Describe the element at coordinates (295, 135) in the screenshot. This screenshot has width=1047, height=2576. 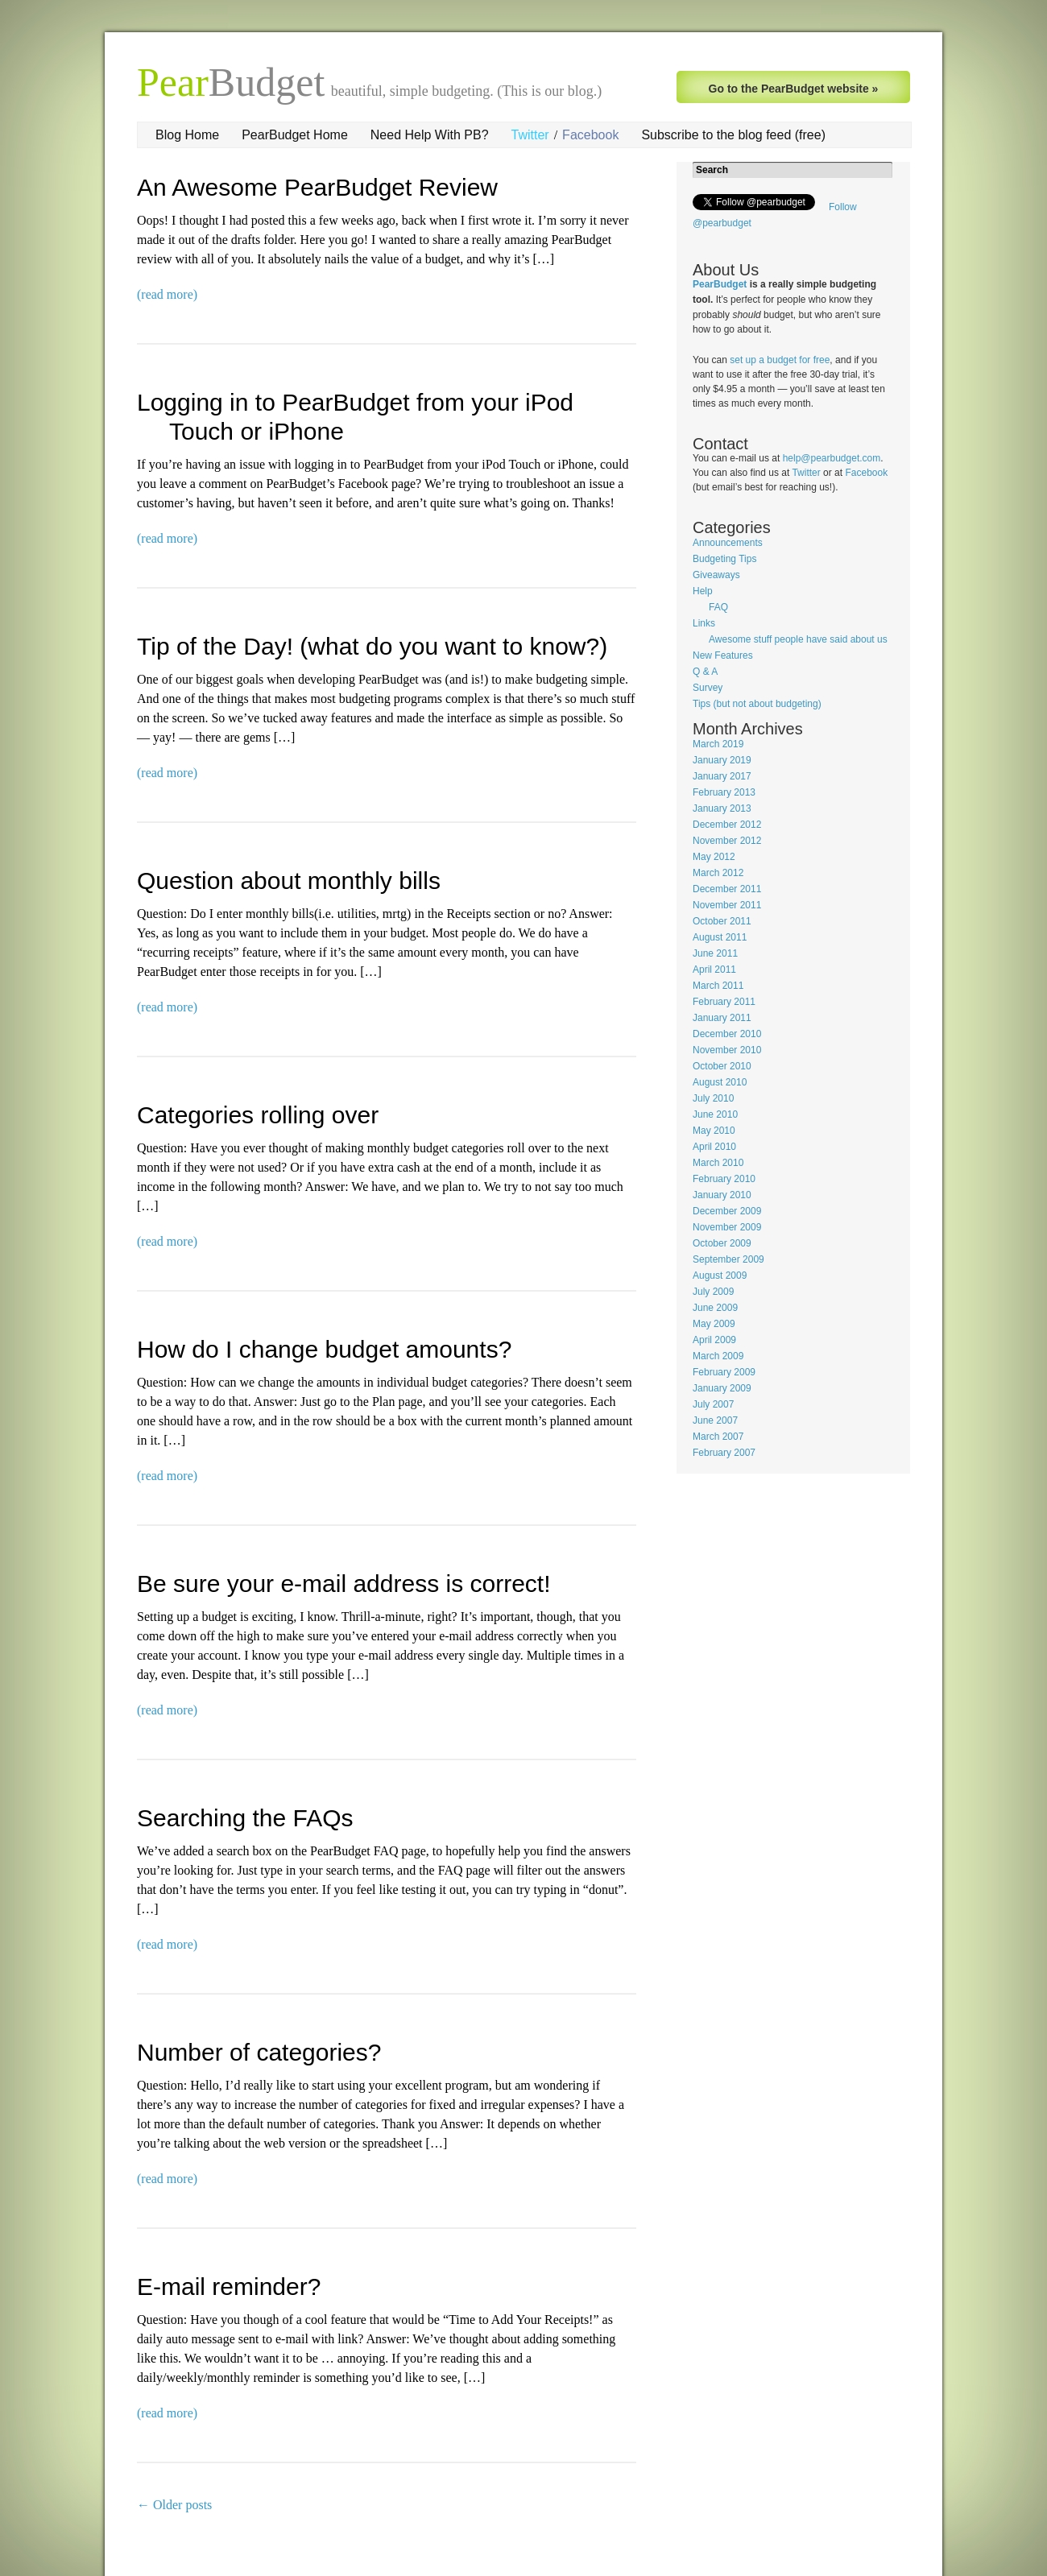
I see `PearBudget Home` at that location.